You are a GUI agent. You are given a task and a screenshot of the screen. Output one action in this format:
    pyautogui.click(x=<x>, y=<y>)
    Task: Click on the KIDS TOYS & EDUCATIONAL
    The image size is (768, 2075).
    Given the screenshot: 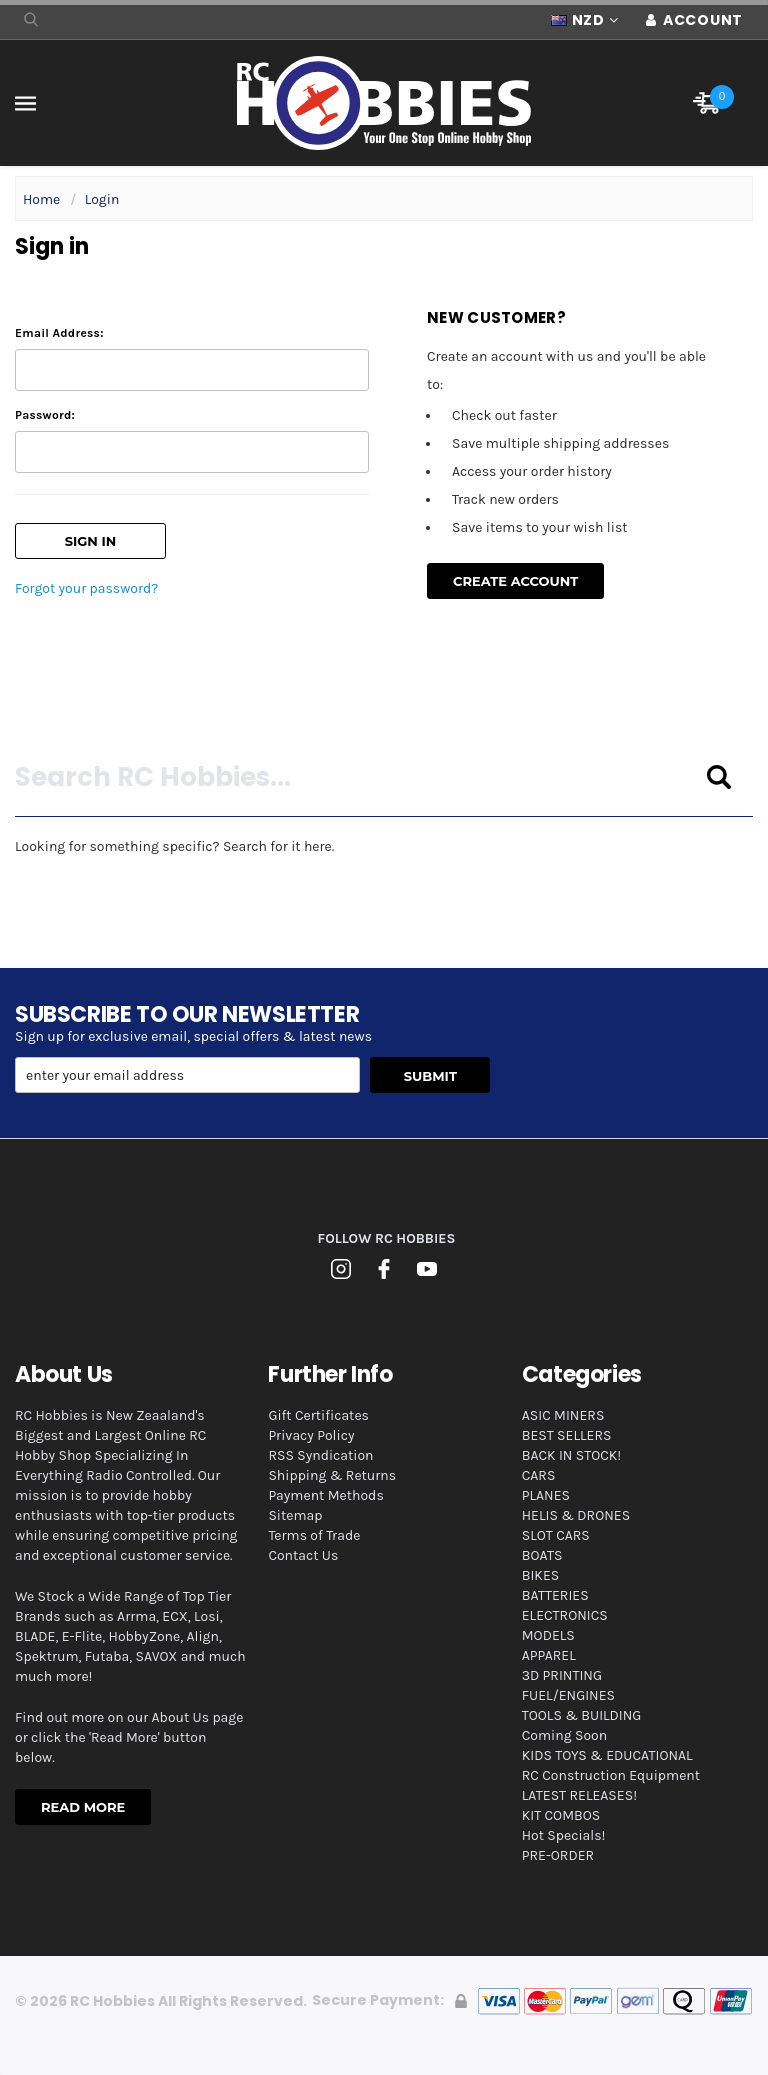 What is the action you would take?
    pyautogui.click(x=607, y=1755)
    